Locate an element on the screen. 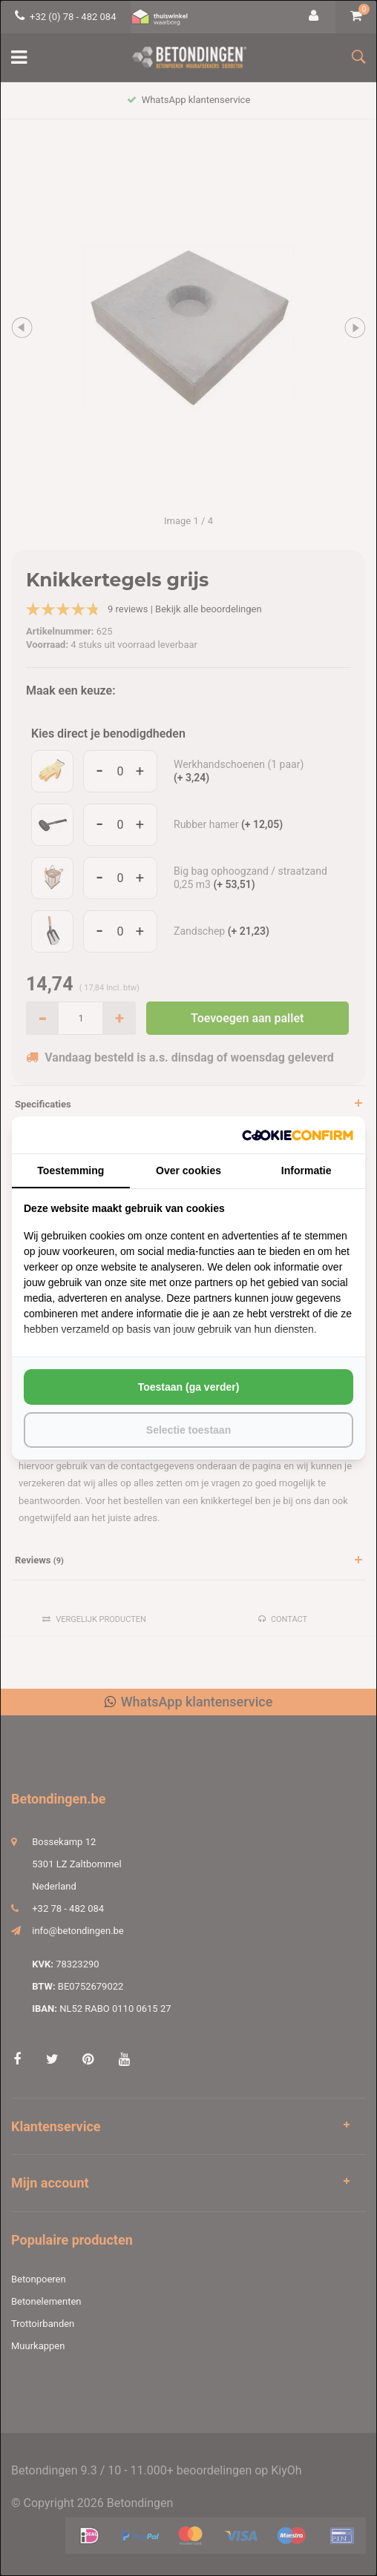 The image size is (377, 2576). Over cookies [tab] is located at coordinates (188, 1170).